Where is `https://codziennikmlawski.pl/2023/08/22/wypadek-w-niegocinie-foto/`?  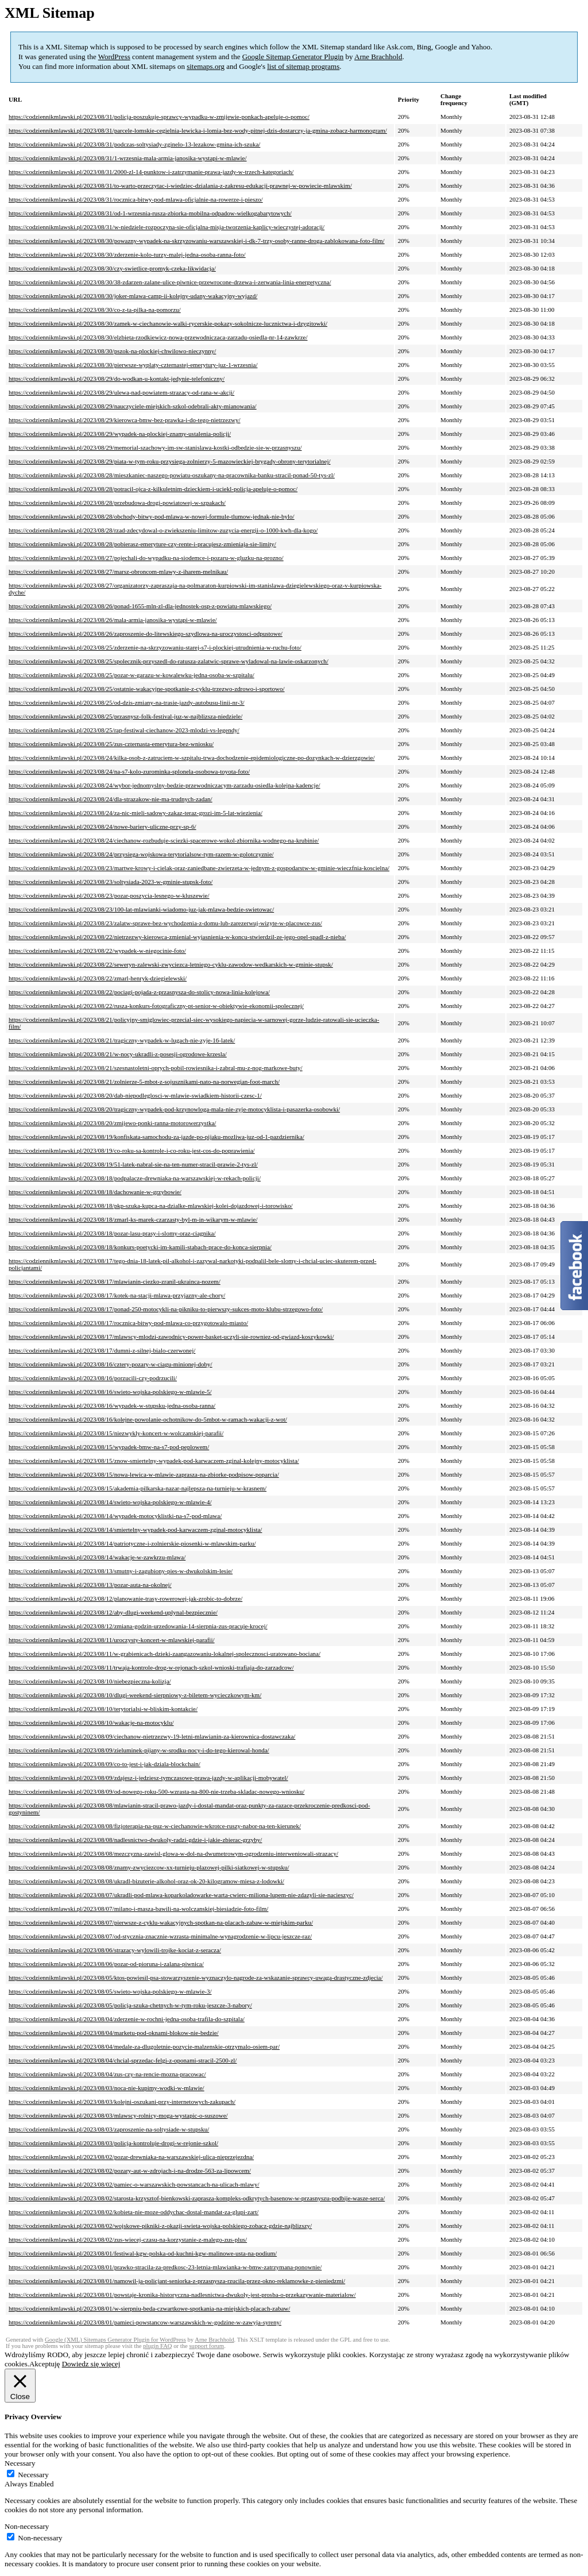 https://codziennikmlawski.pl/2023/08/22/wypadek-w-niegocinie-foto/ is located at coordinates (97, 950).